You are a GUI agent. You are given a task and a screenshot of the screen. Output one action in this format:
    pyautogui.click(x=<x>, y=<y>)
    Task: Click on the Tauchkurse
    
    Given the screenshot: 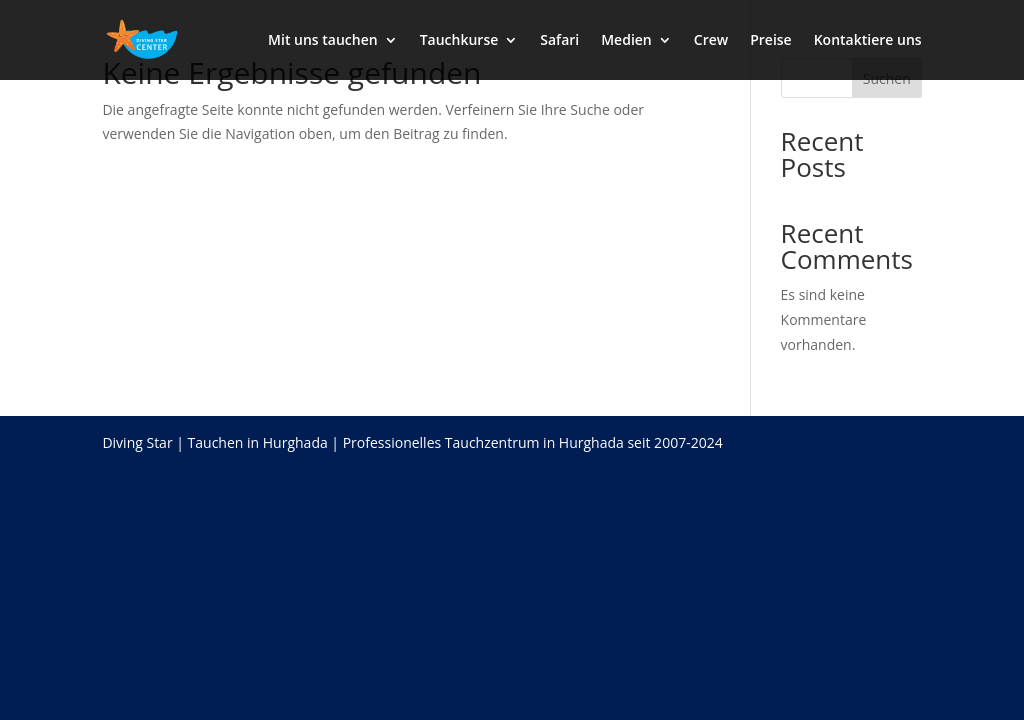 What is the action you would take?
    pyautogui.click(x=459, y=41)
    